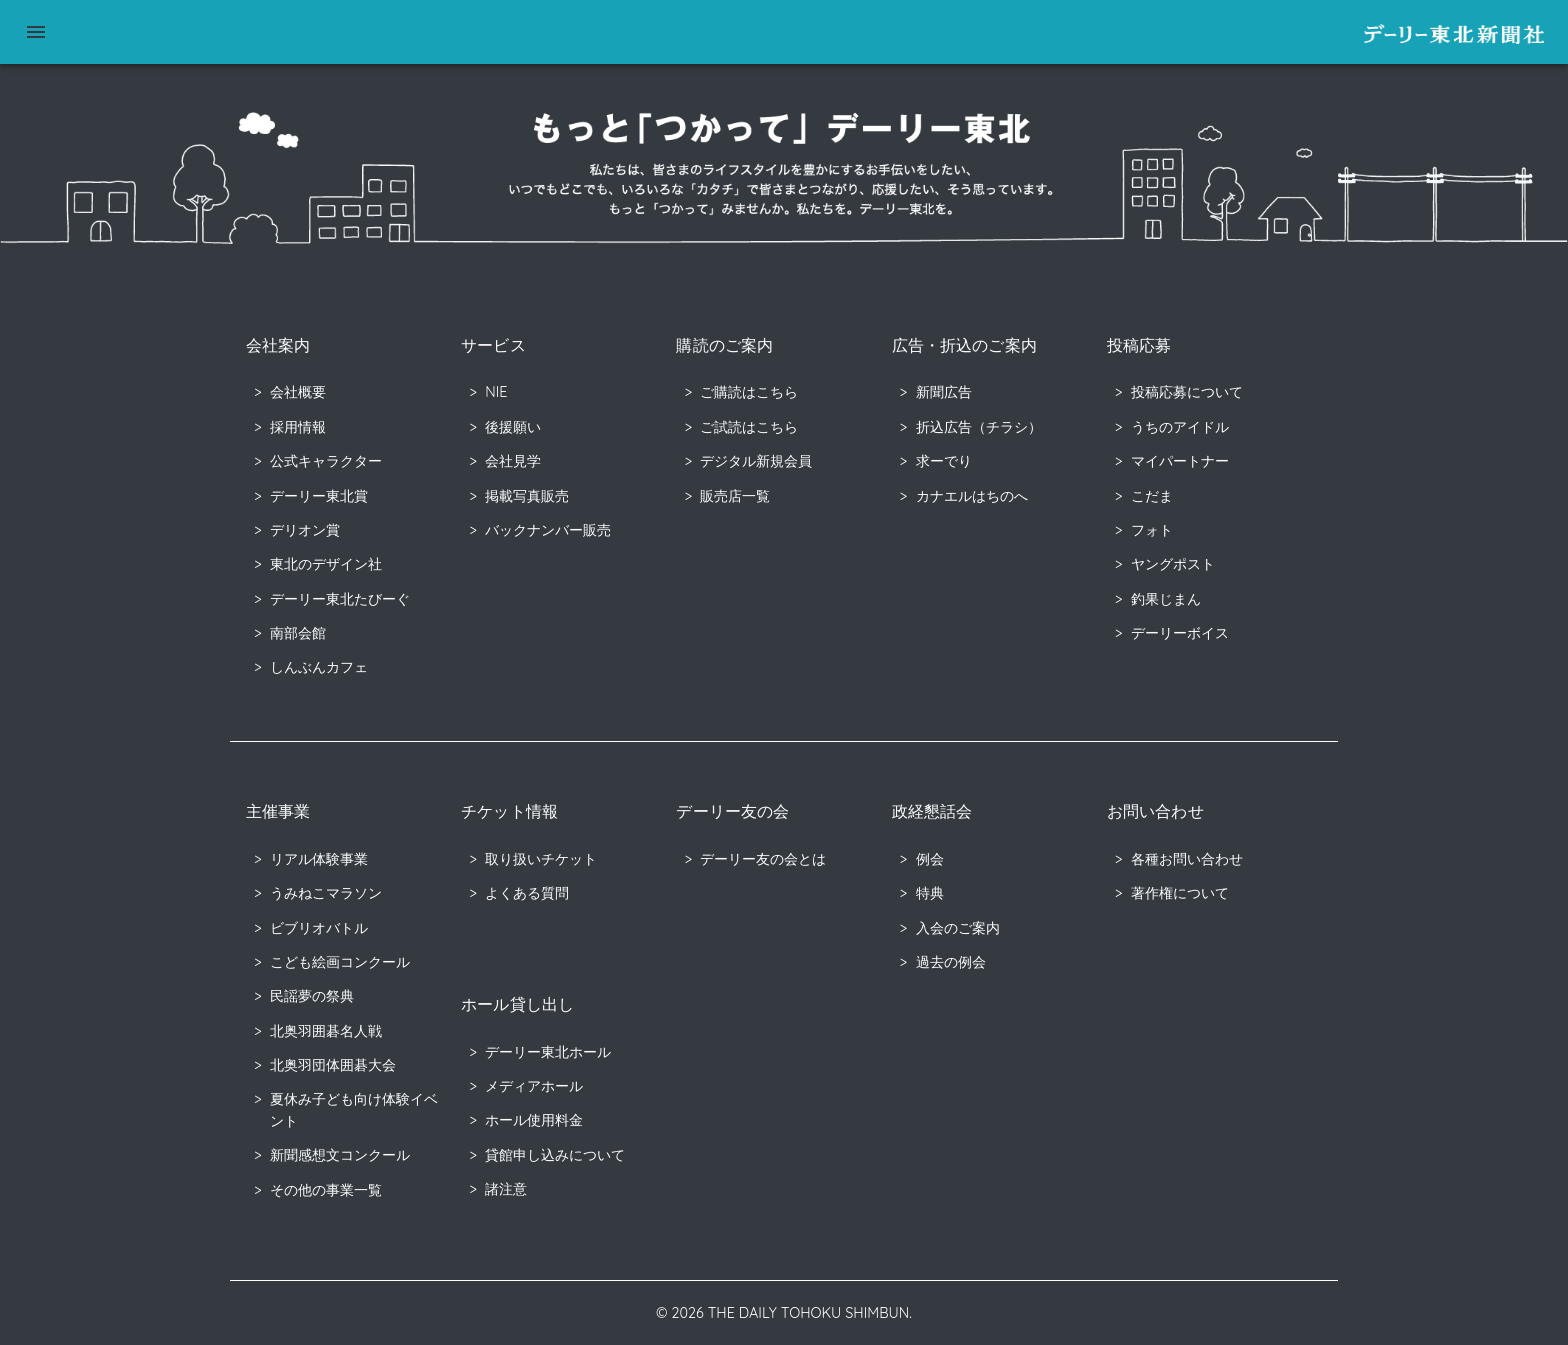  I want to click on 掲載写真販売, so click(527, 496).